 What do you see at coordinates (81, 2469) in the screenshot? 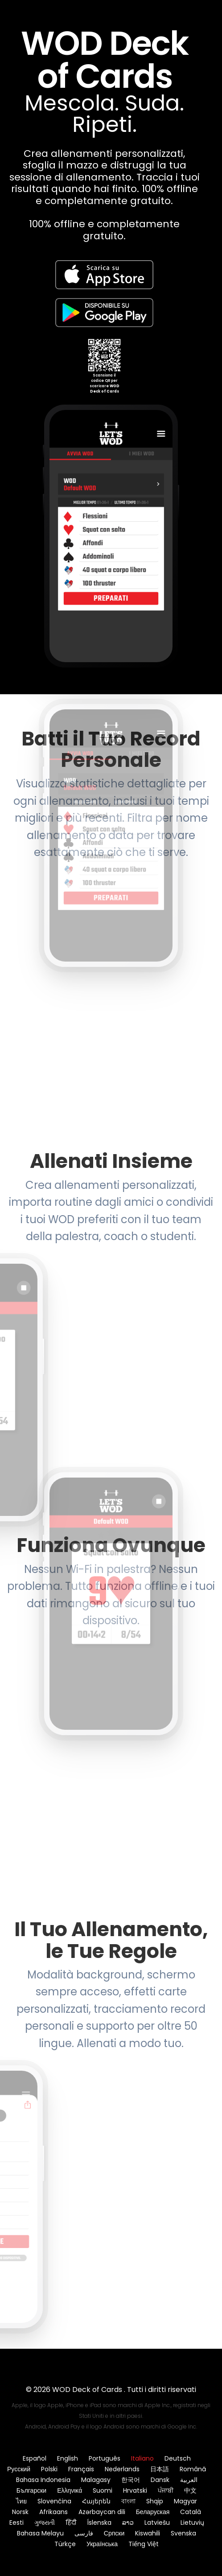
I see `Français` at bounding box center [81, 2469].